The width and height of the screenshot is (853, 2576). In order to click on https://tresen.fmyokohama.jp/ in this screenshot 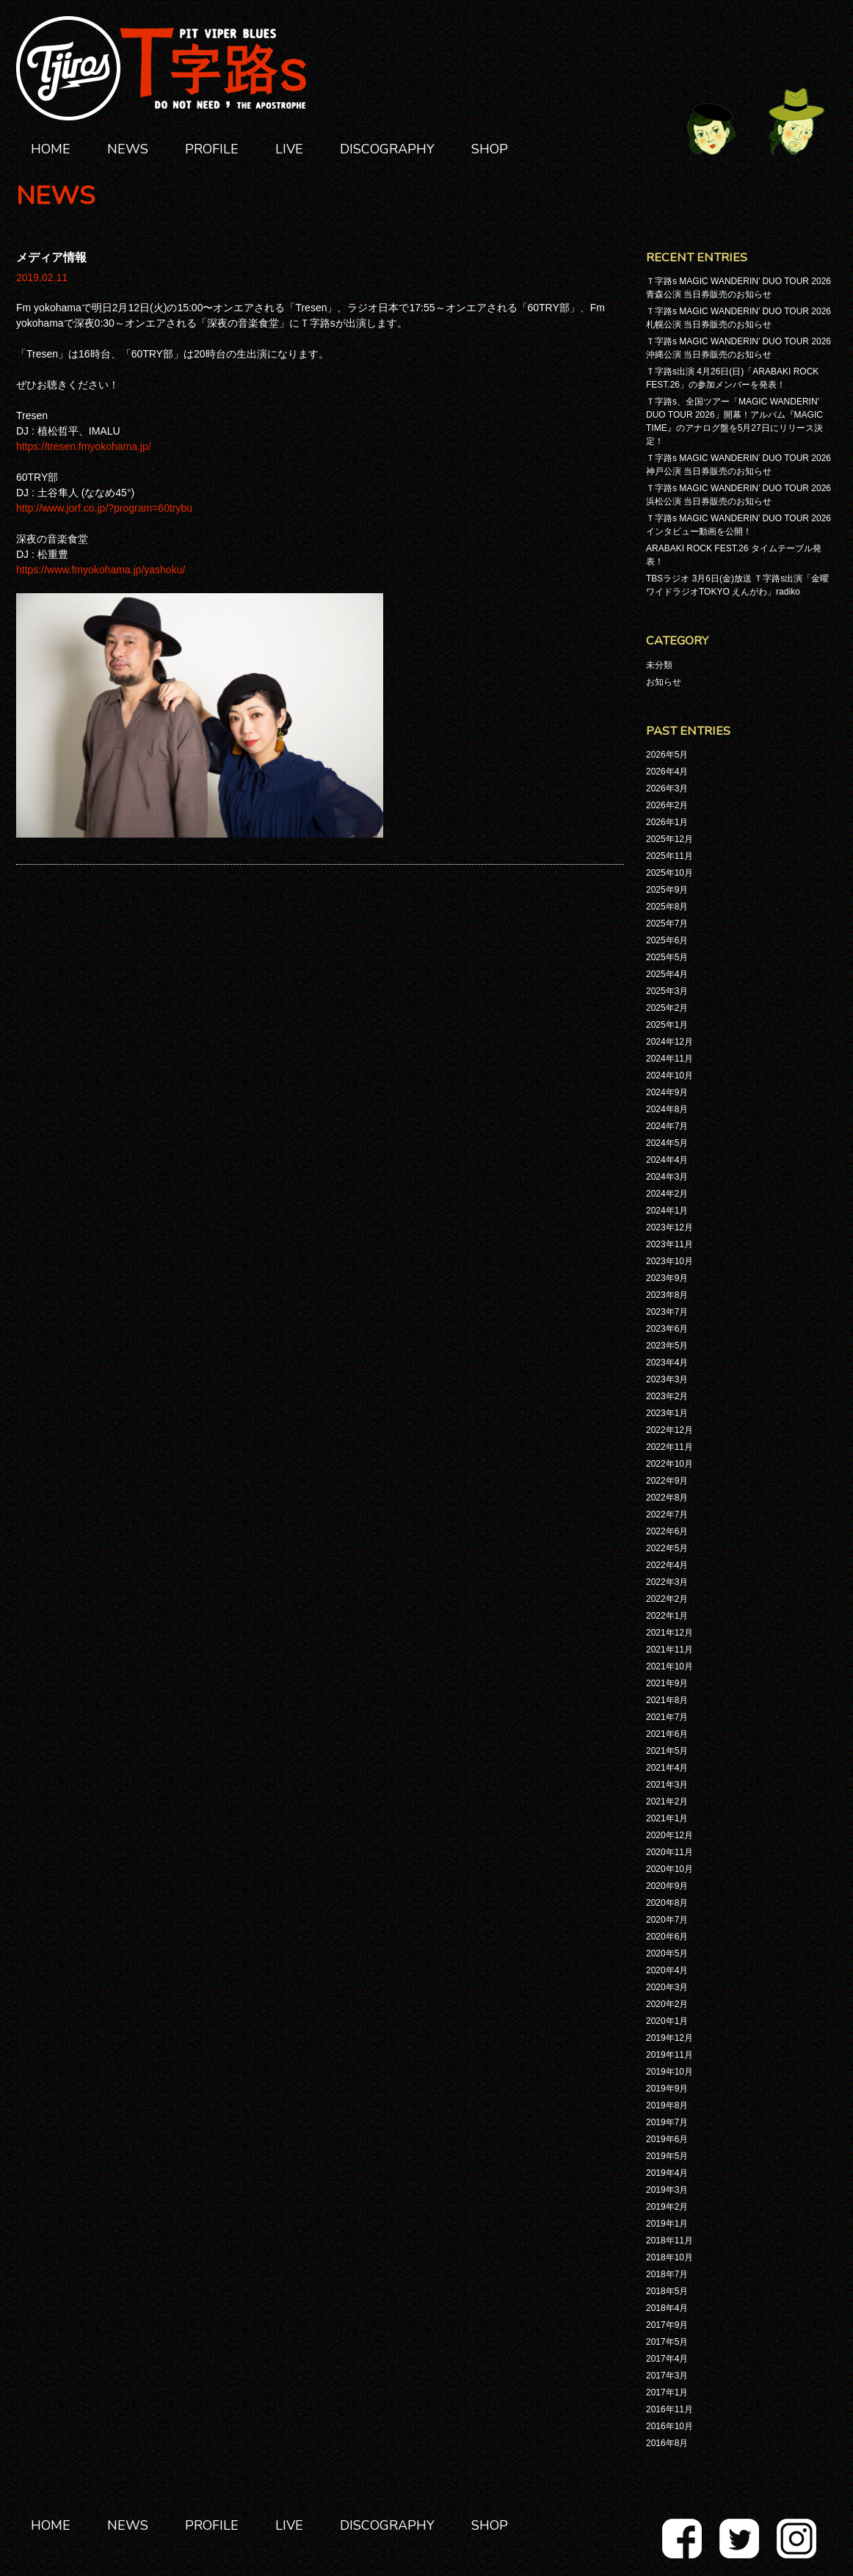, I will do `click(83, 446)`.